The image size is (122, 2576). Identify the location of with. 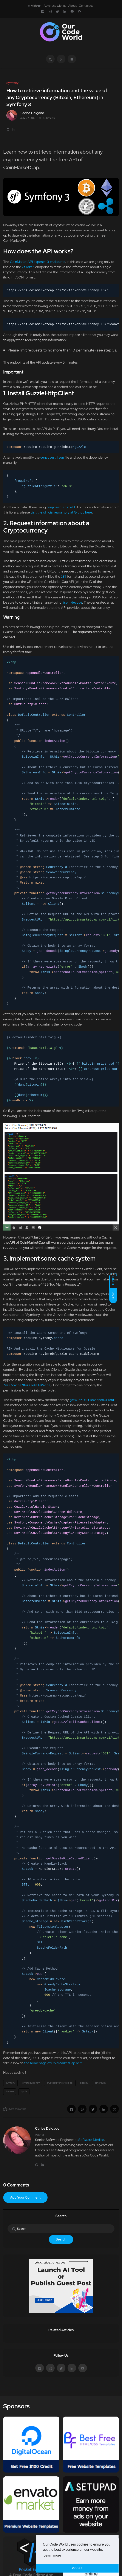
(34, 6).